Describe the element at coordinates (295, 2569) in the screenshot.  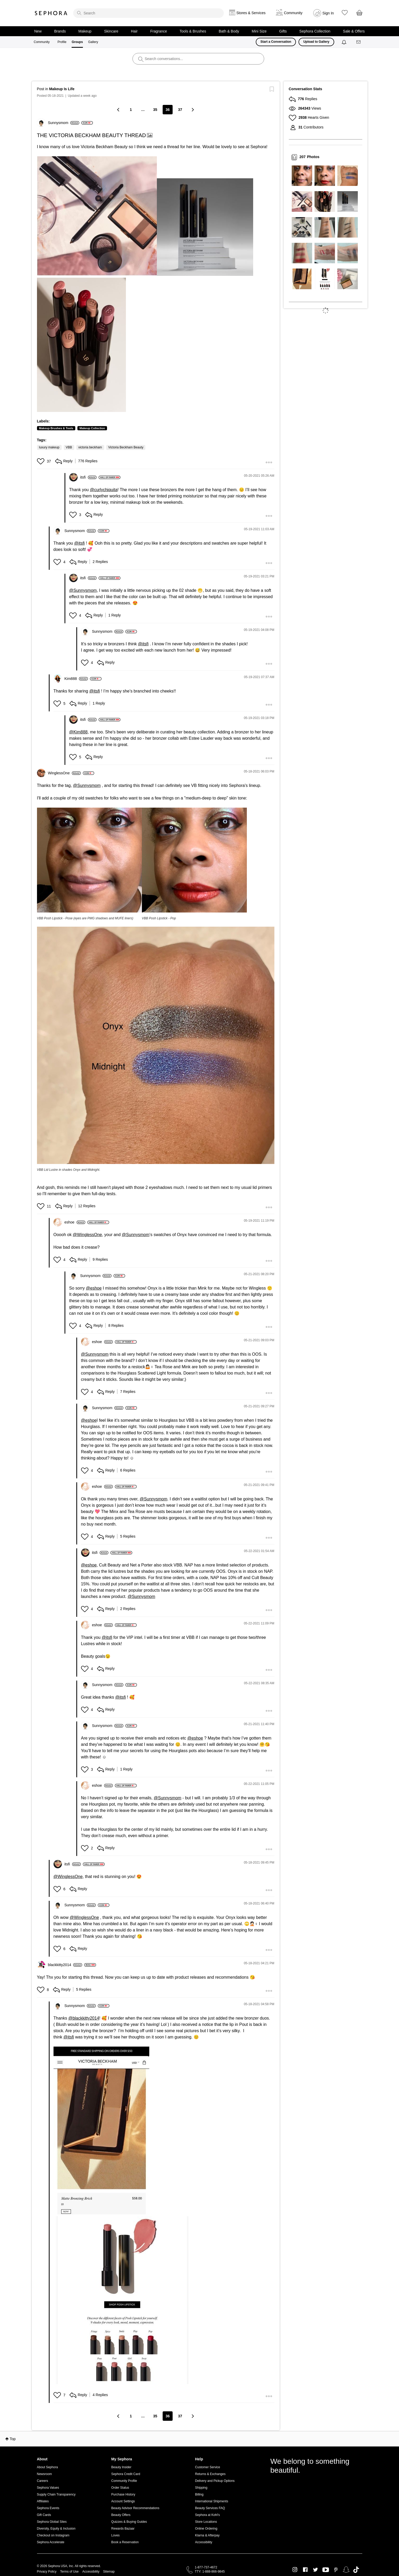
I see `Instagram` at that location.